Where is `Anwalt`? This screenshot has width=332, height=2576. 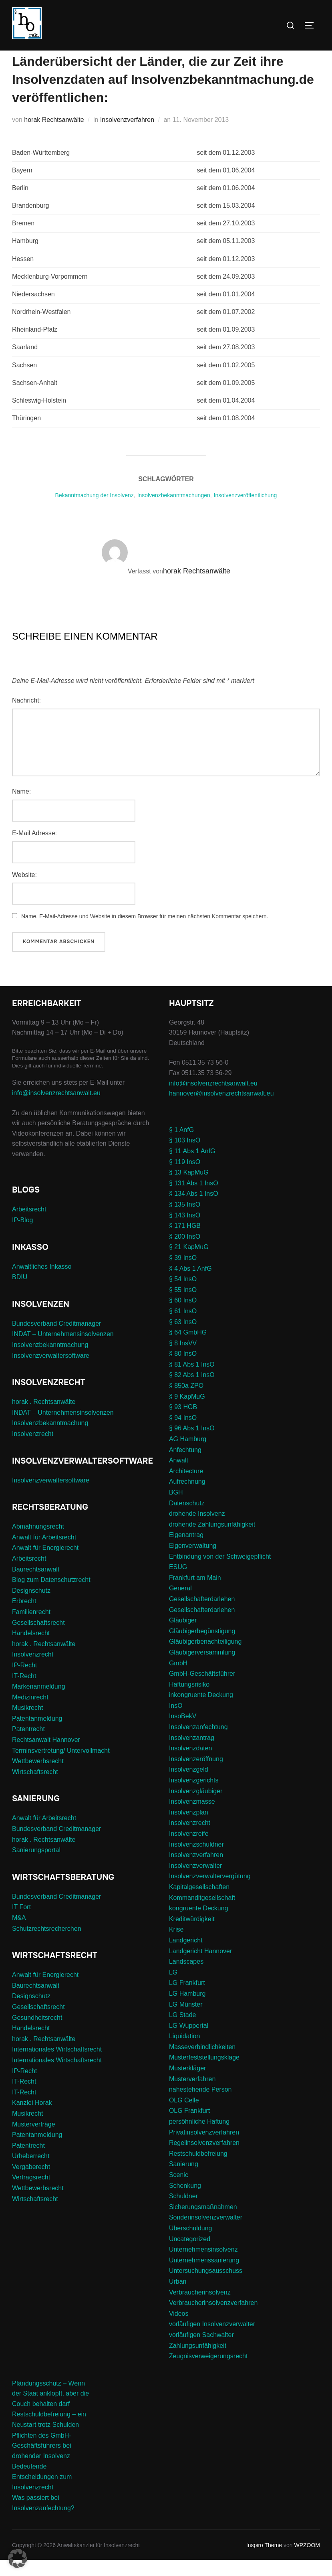 Anwalt is located at coordinates (178, 1476).